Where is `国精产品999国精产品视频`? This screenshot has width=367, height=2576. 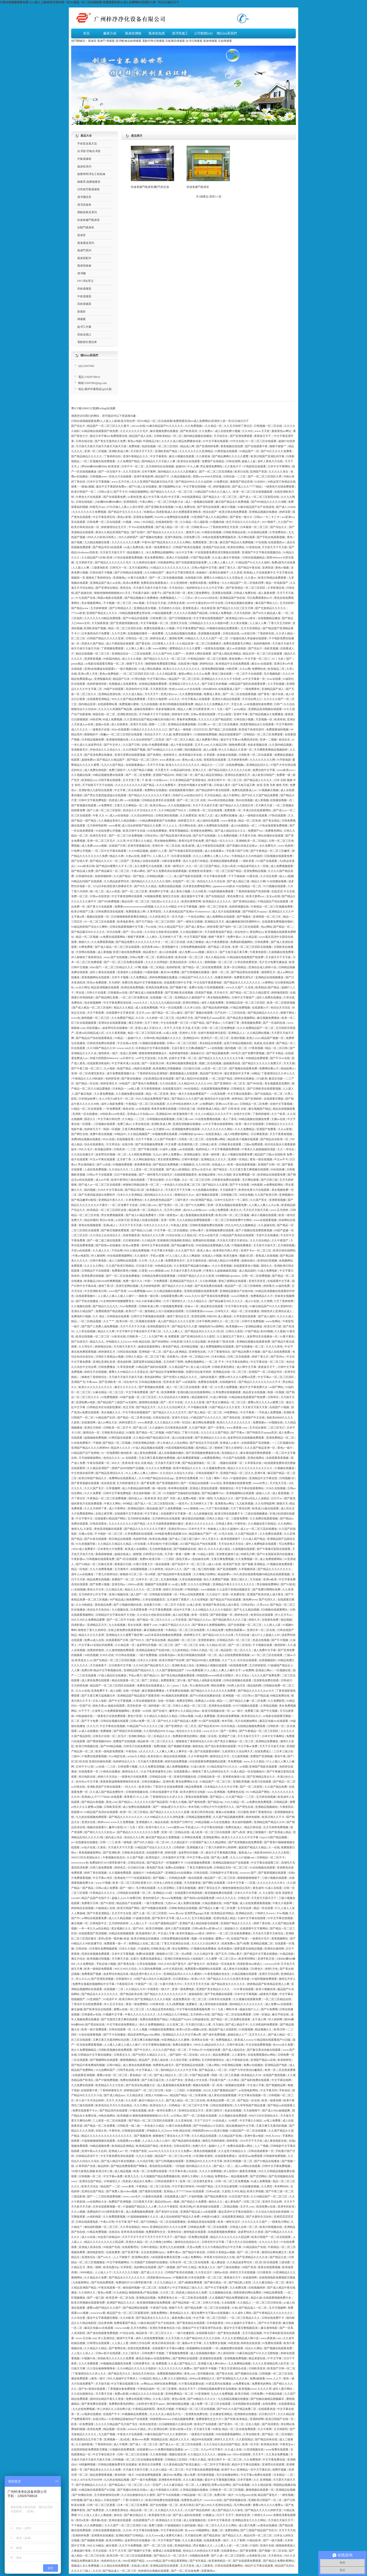
国精产品999国精产品视频 is located at coordinates (128, 1468).